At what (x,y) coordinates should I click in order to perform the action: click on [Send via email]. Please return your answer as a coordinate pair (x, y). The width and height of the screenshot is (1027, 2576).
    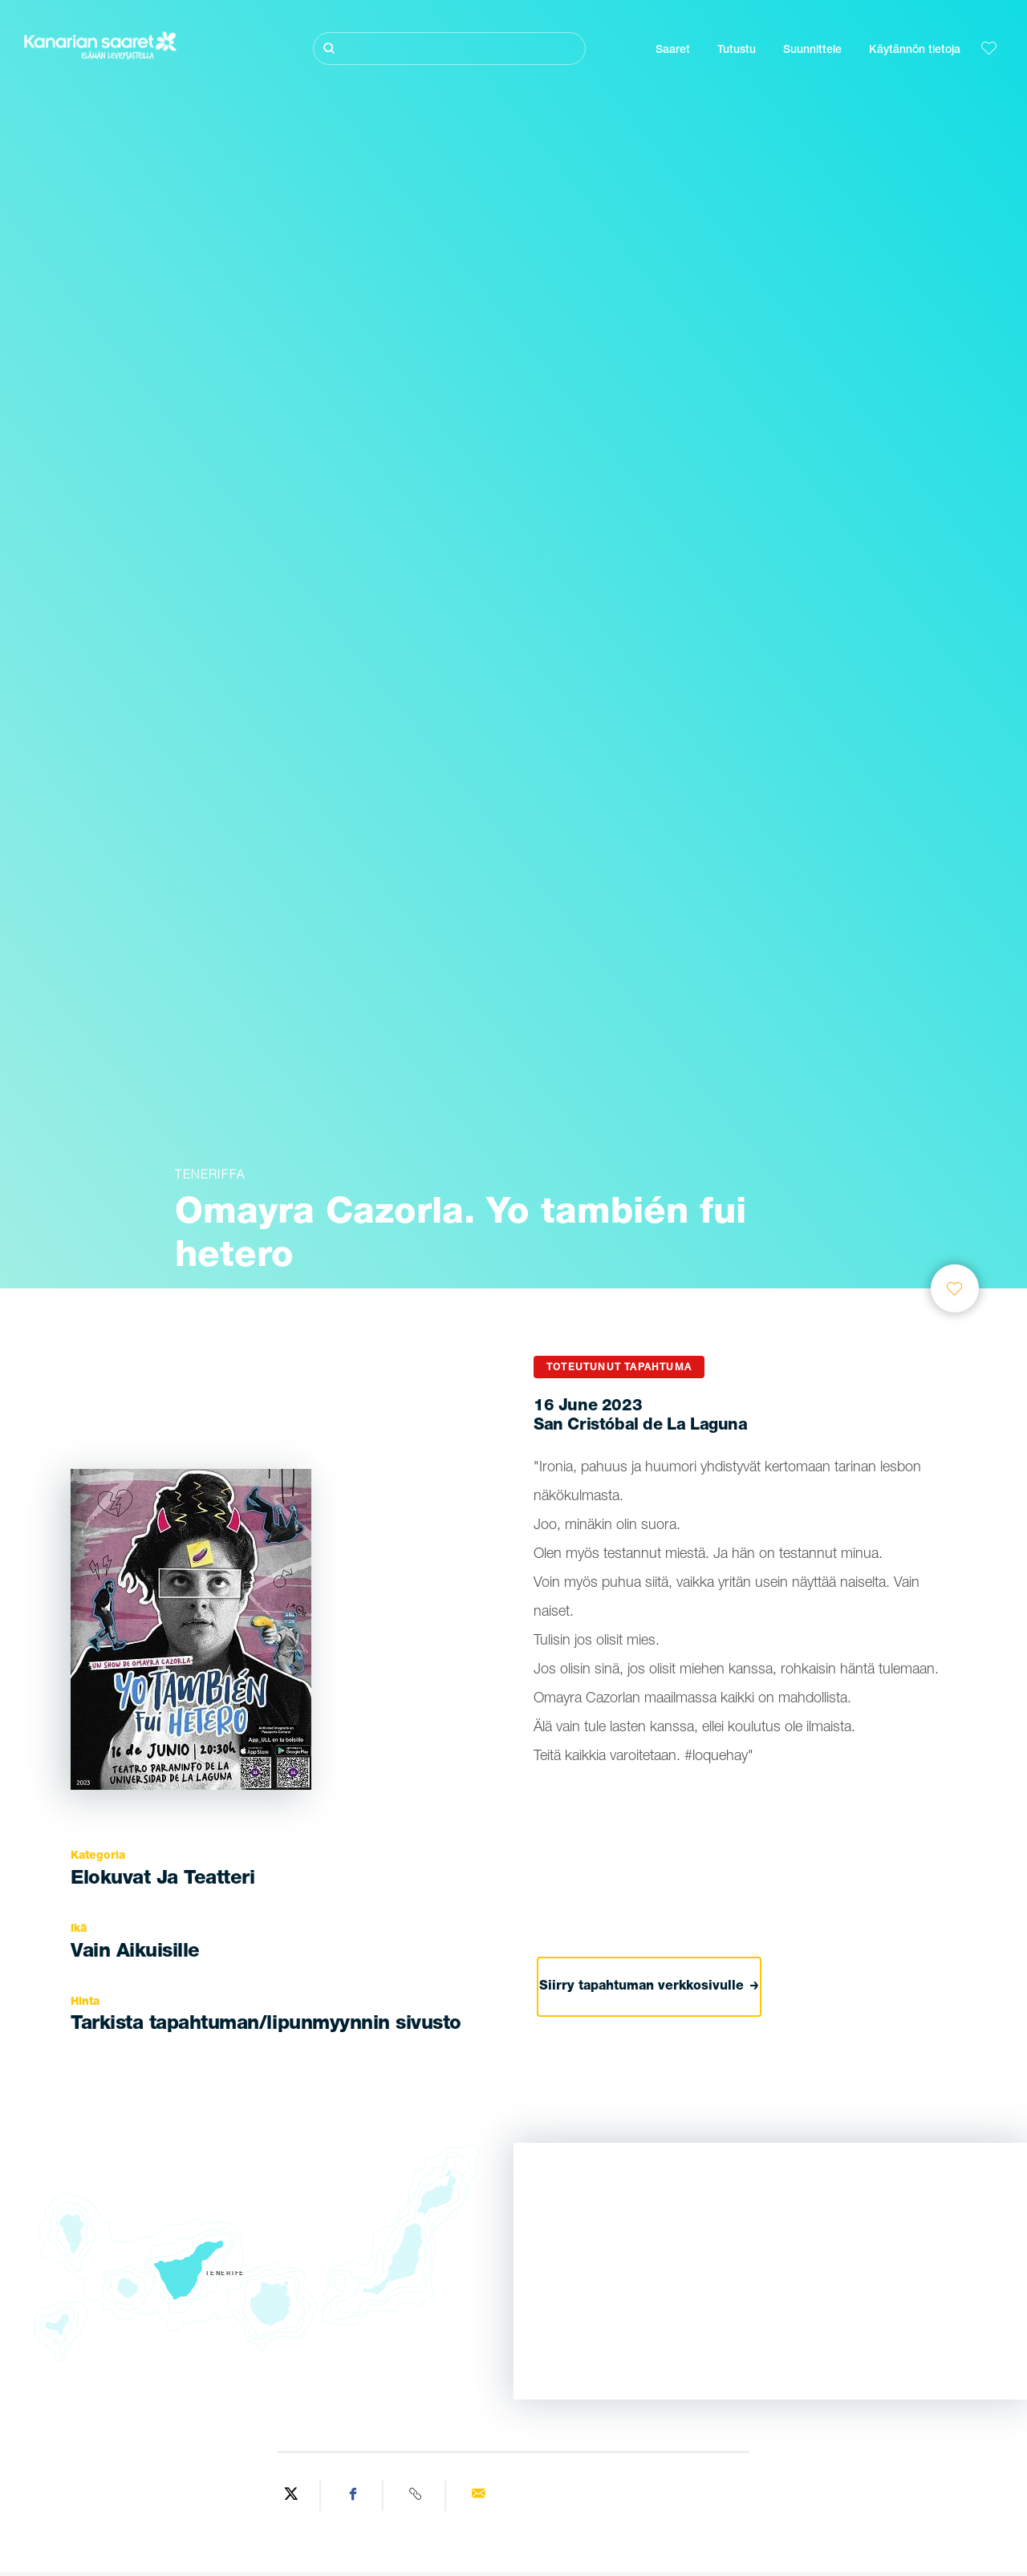
    Looking at the image, I should click on (478, 2496).